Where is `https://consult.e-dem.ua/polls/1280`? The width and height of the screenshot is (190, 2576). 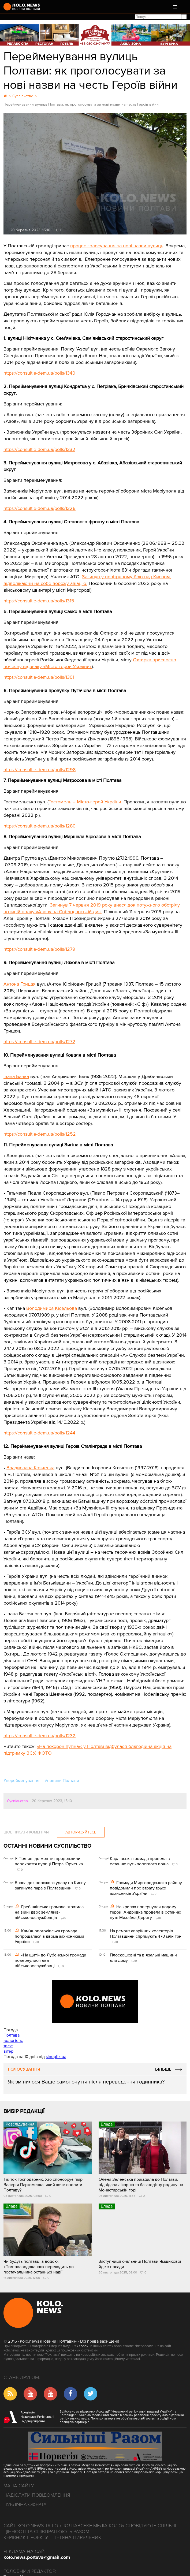
https://consult.e-dem.ua/polls/1280 is located at coordinates (39, 826).